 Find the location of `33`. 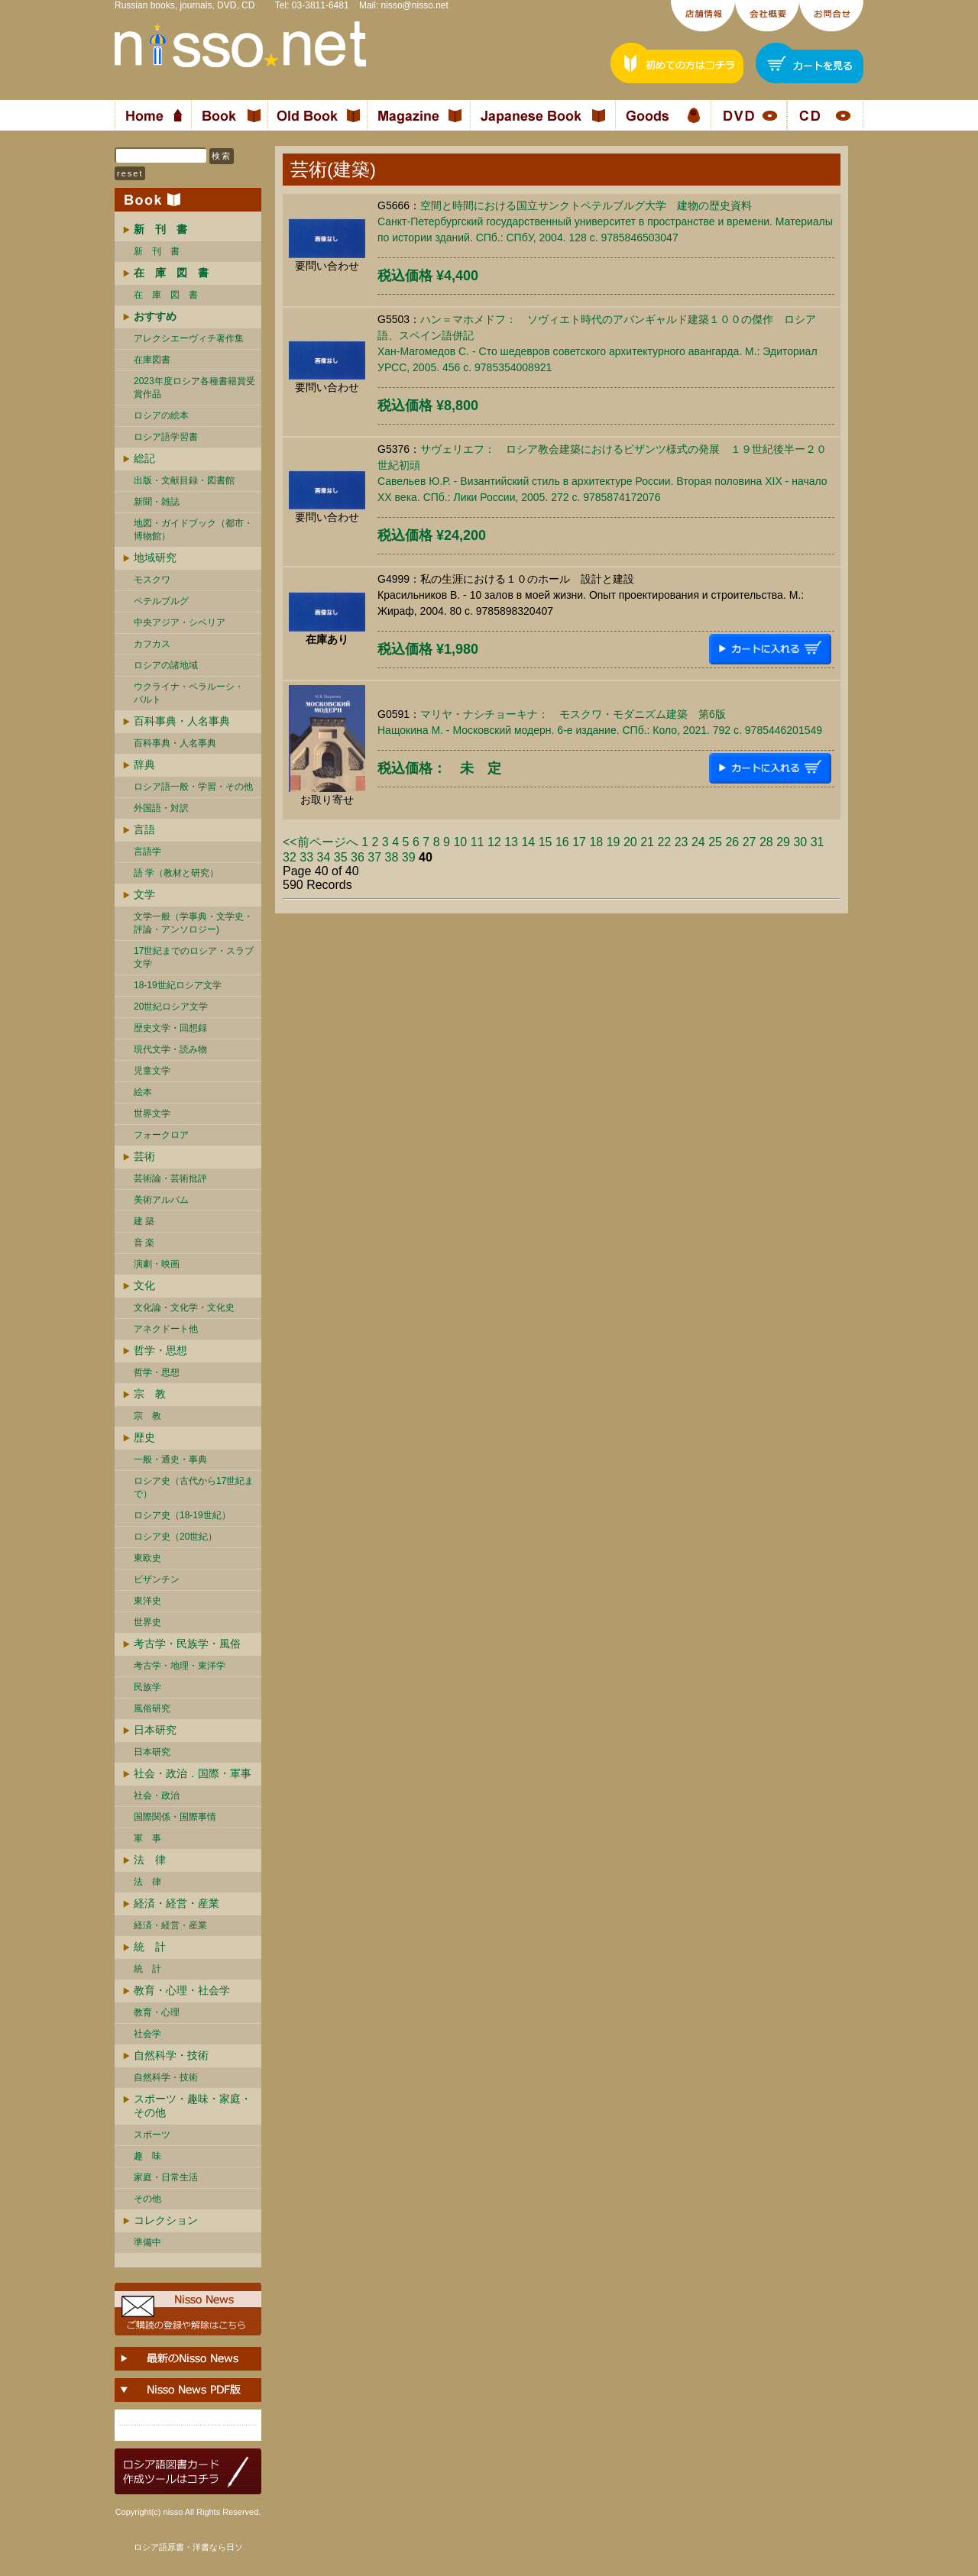

33 is located at coordinates (306, 857).